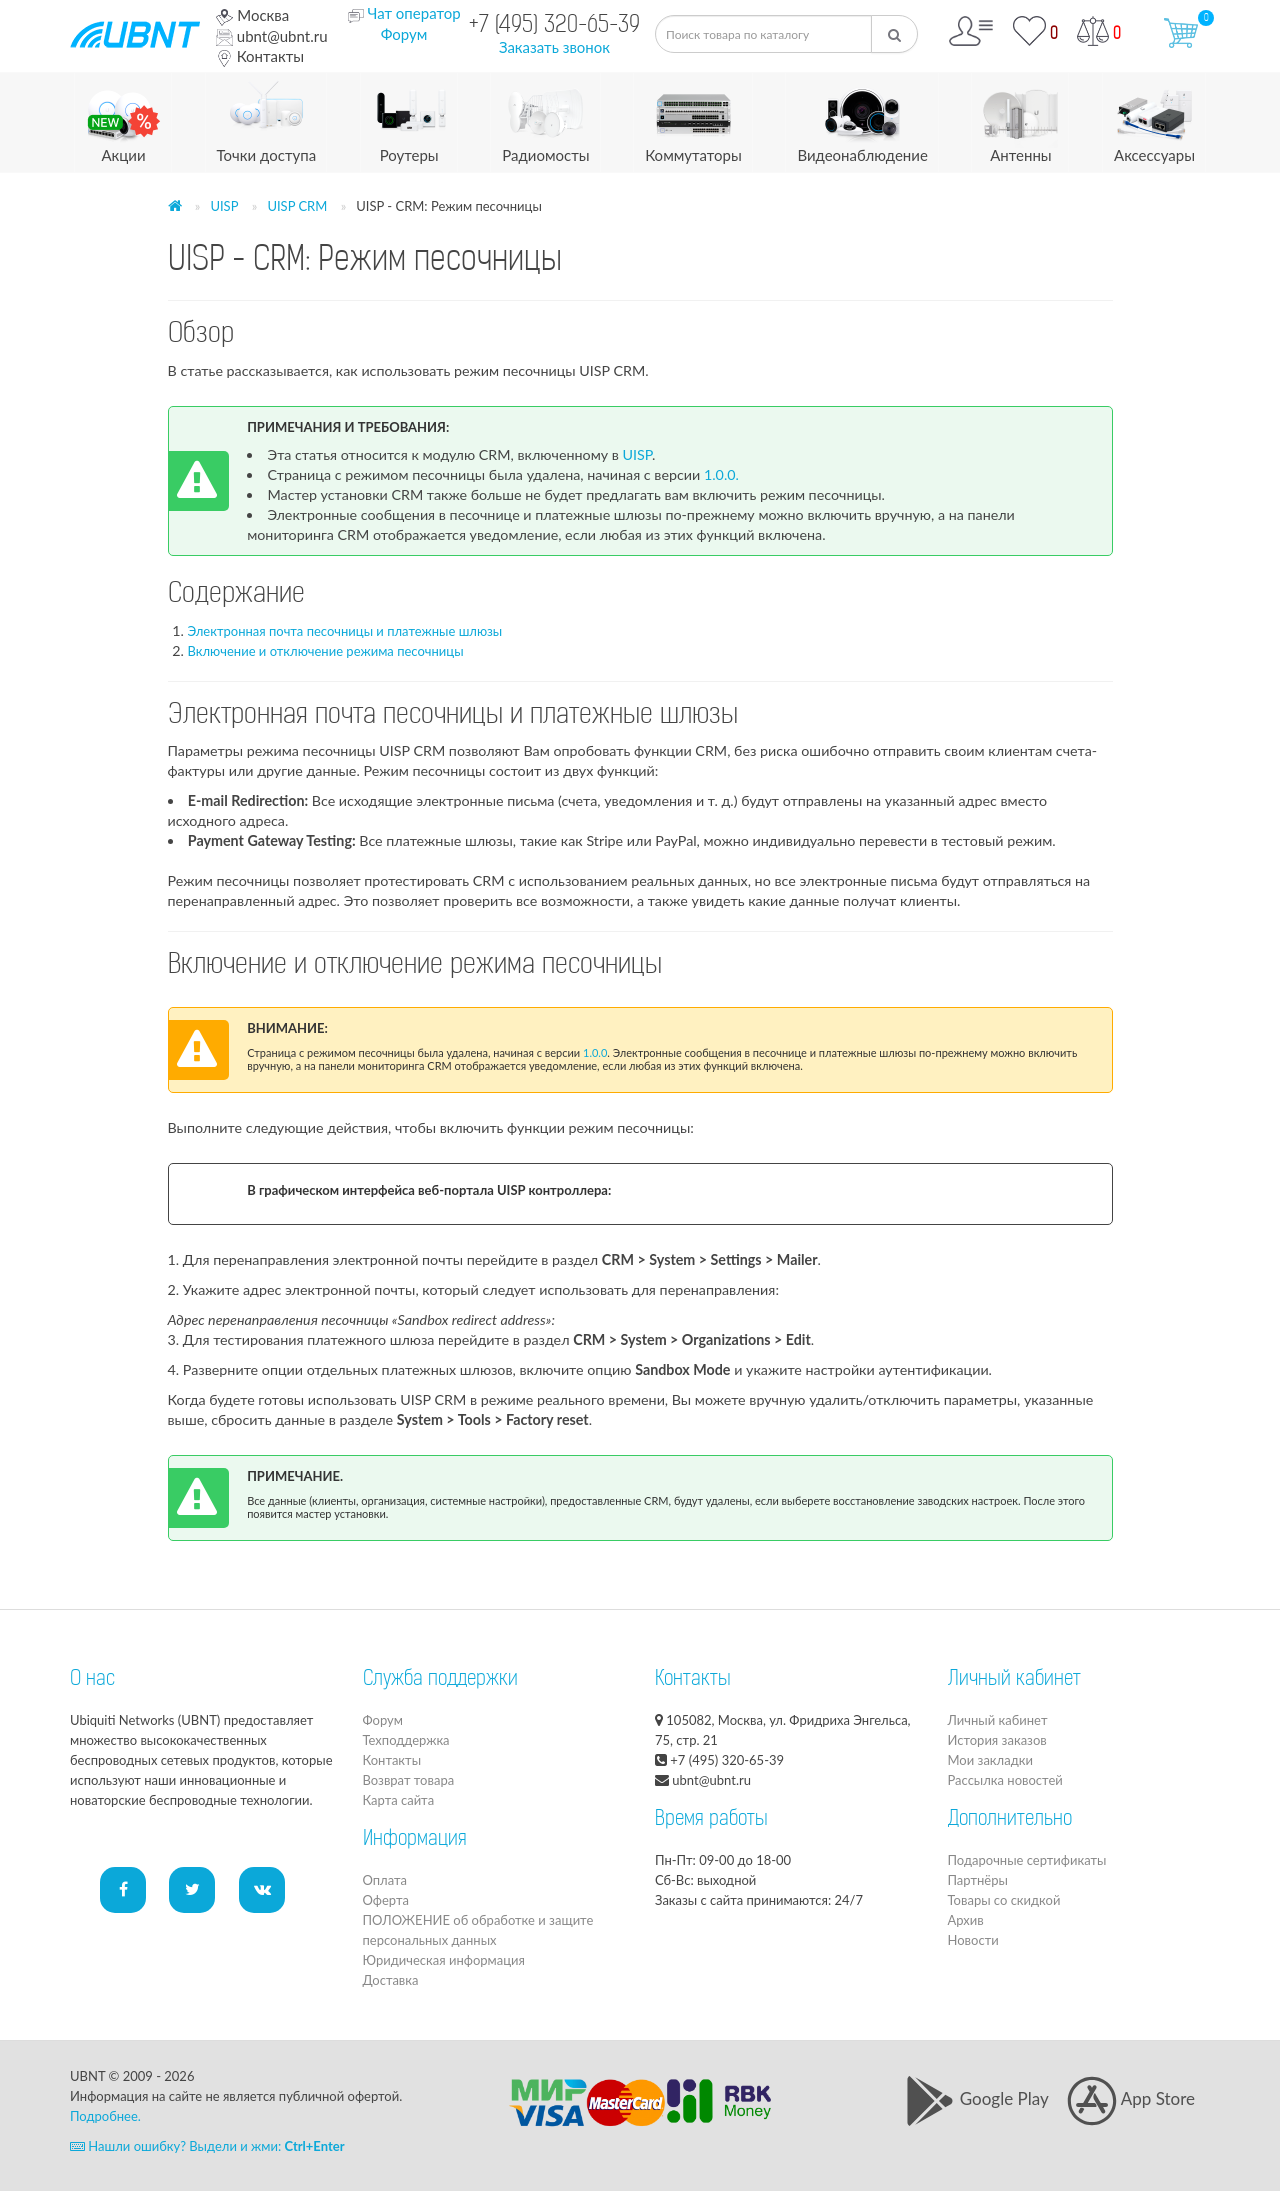 The height and width of the screenshot is (2191, 1280). What do you see at coordinates (404, 34) in the screenshot?
I see `Форум` at bounding box center [404, 34].